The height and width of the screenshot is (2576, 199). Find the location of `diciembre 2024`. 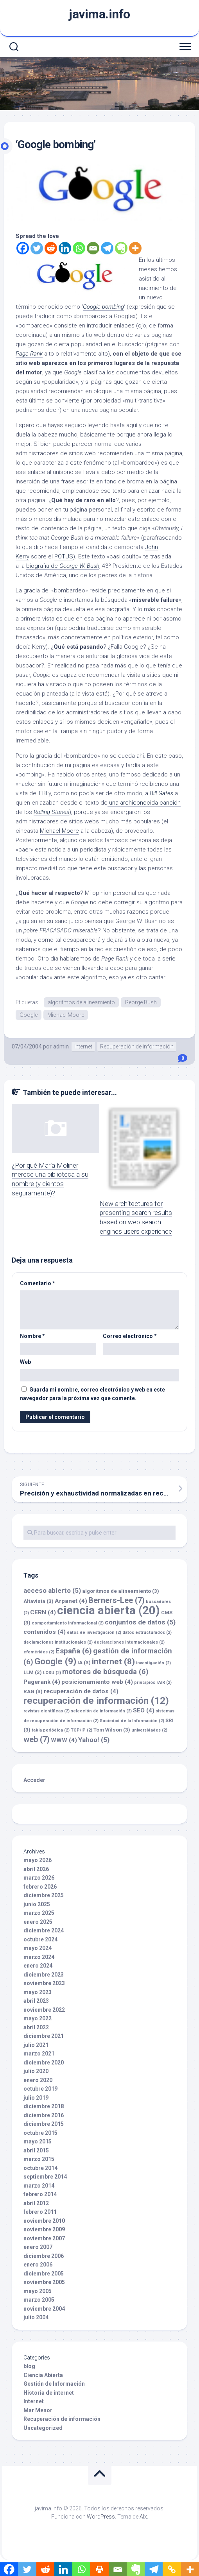

diciembre 2024 is located at coordinates (43, 1930).